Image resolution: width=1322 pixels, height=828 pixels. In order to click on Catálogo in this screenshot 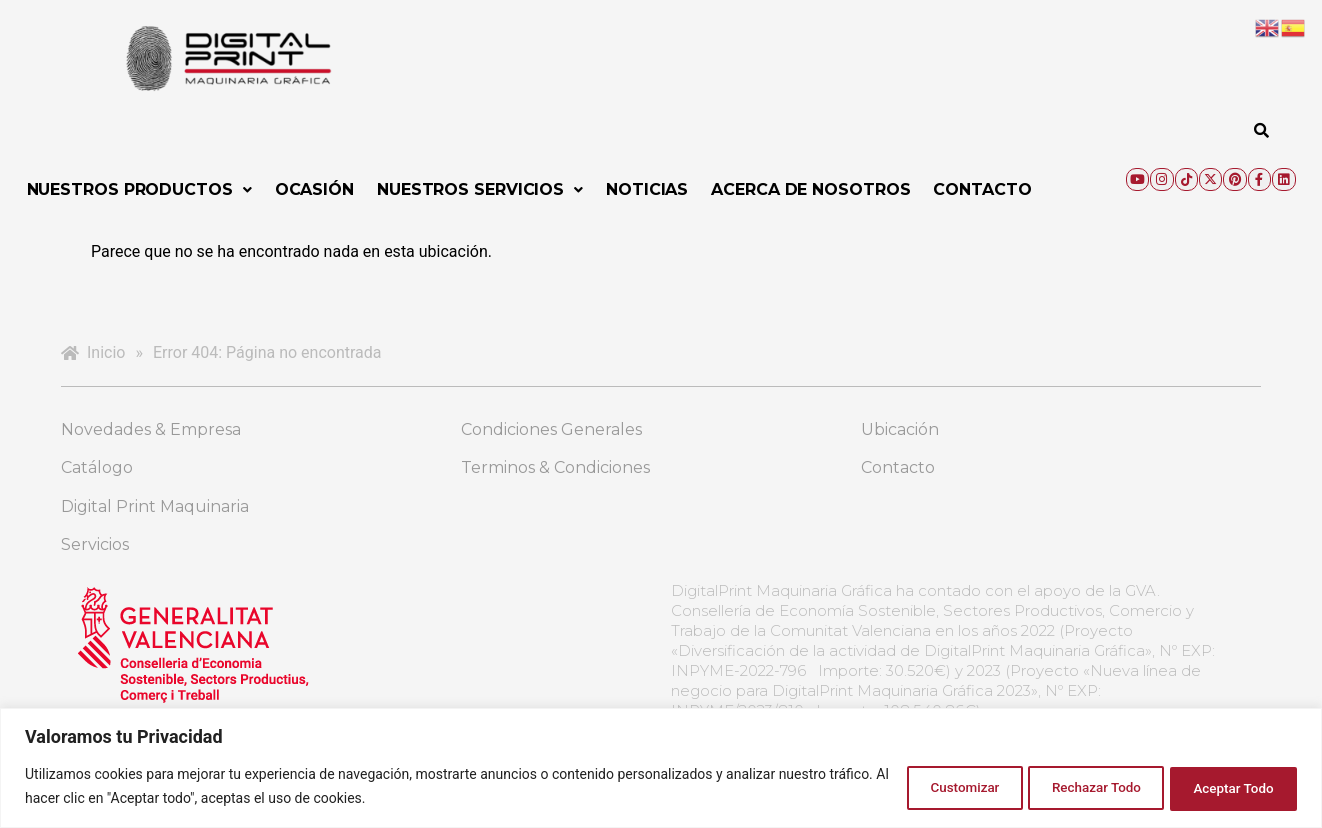, I will do `click(97, 467)`.